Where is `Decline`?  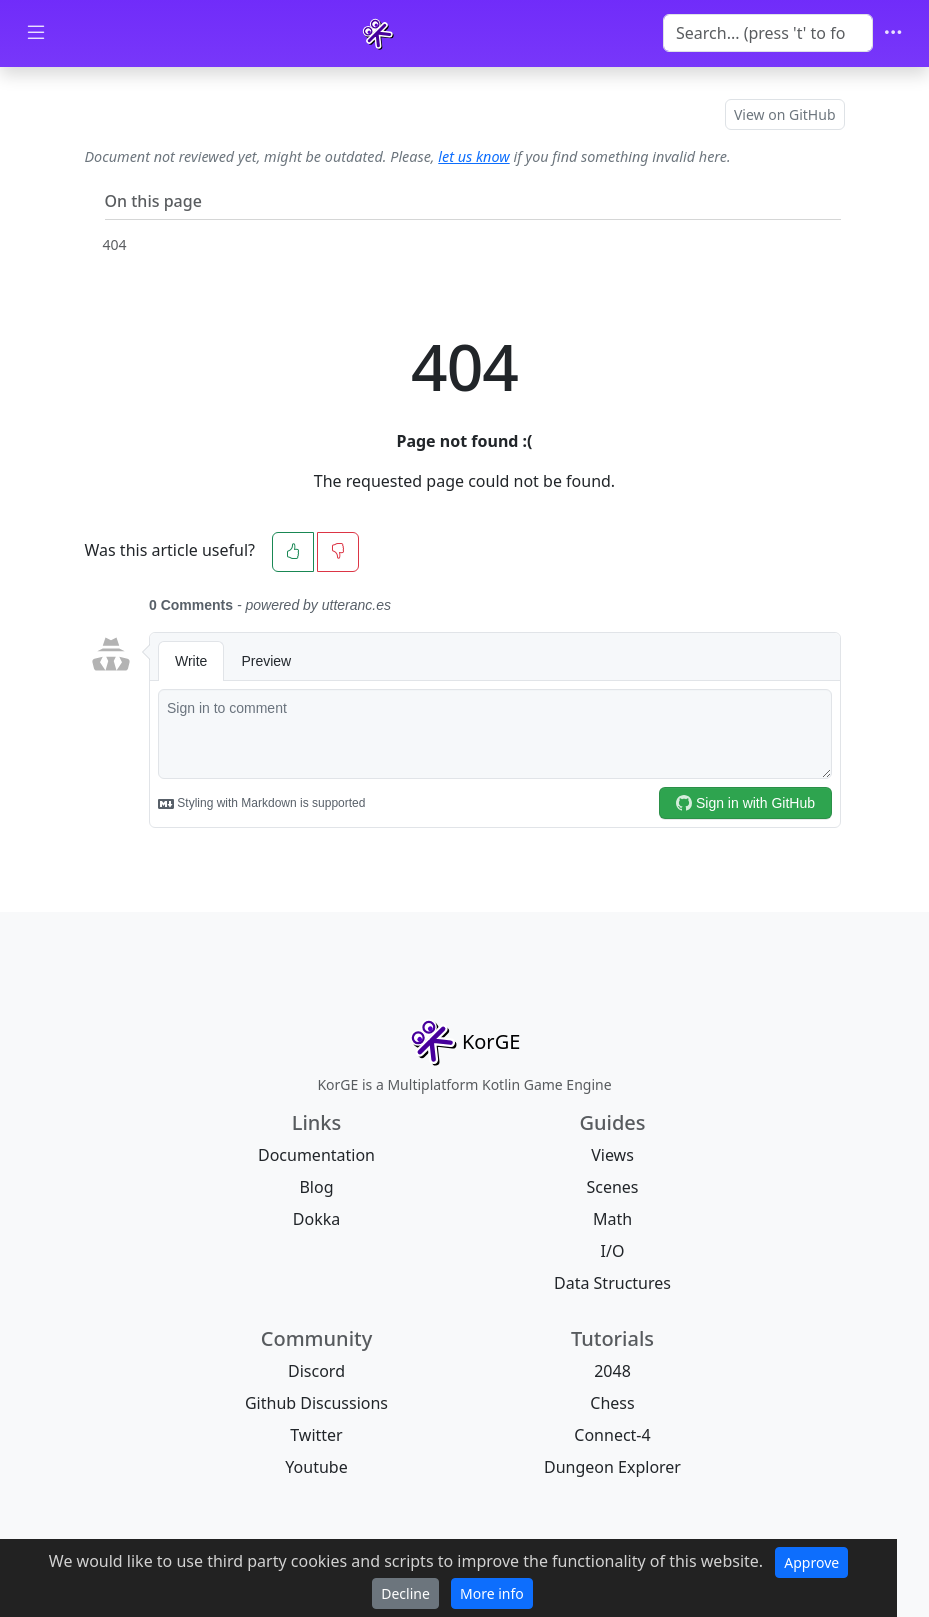 Decline is located at coordinates (405, 1593).